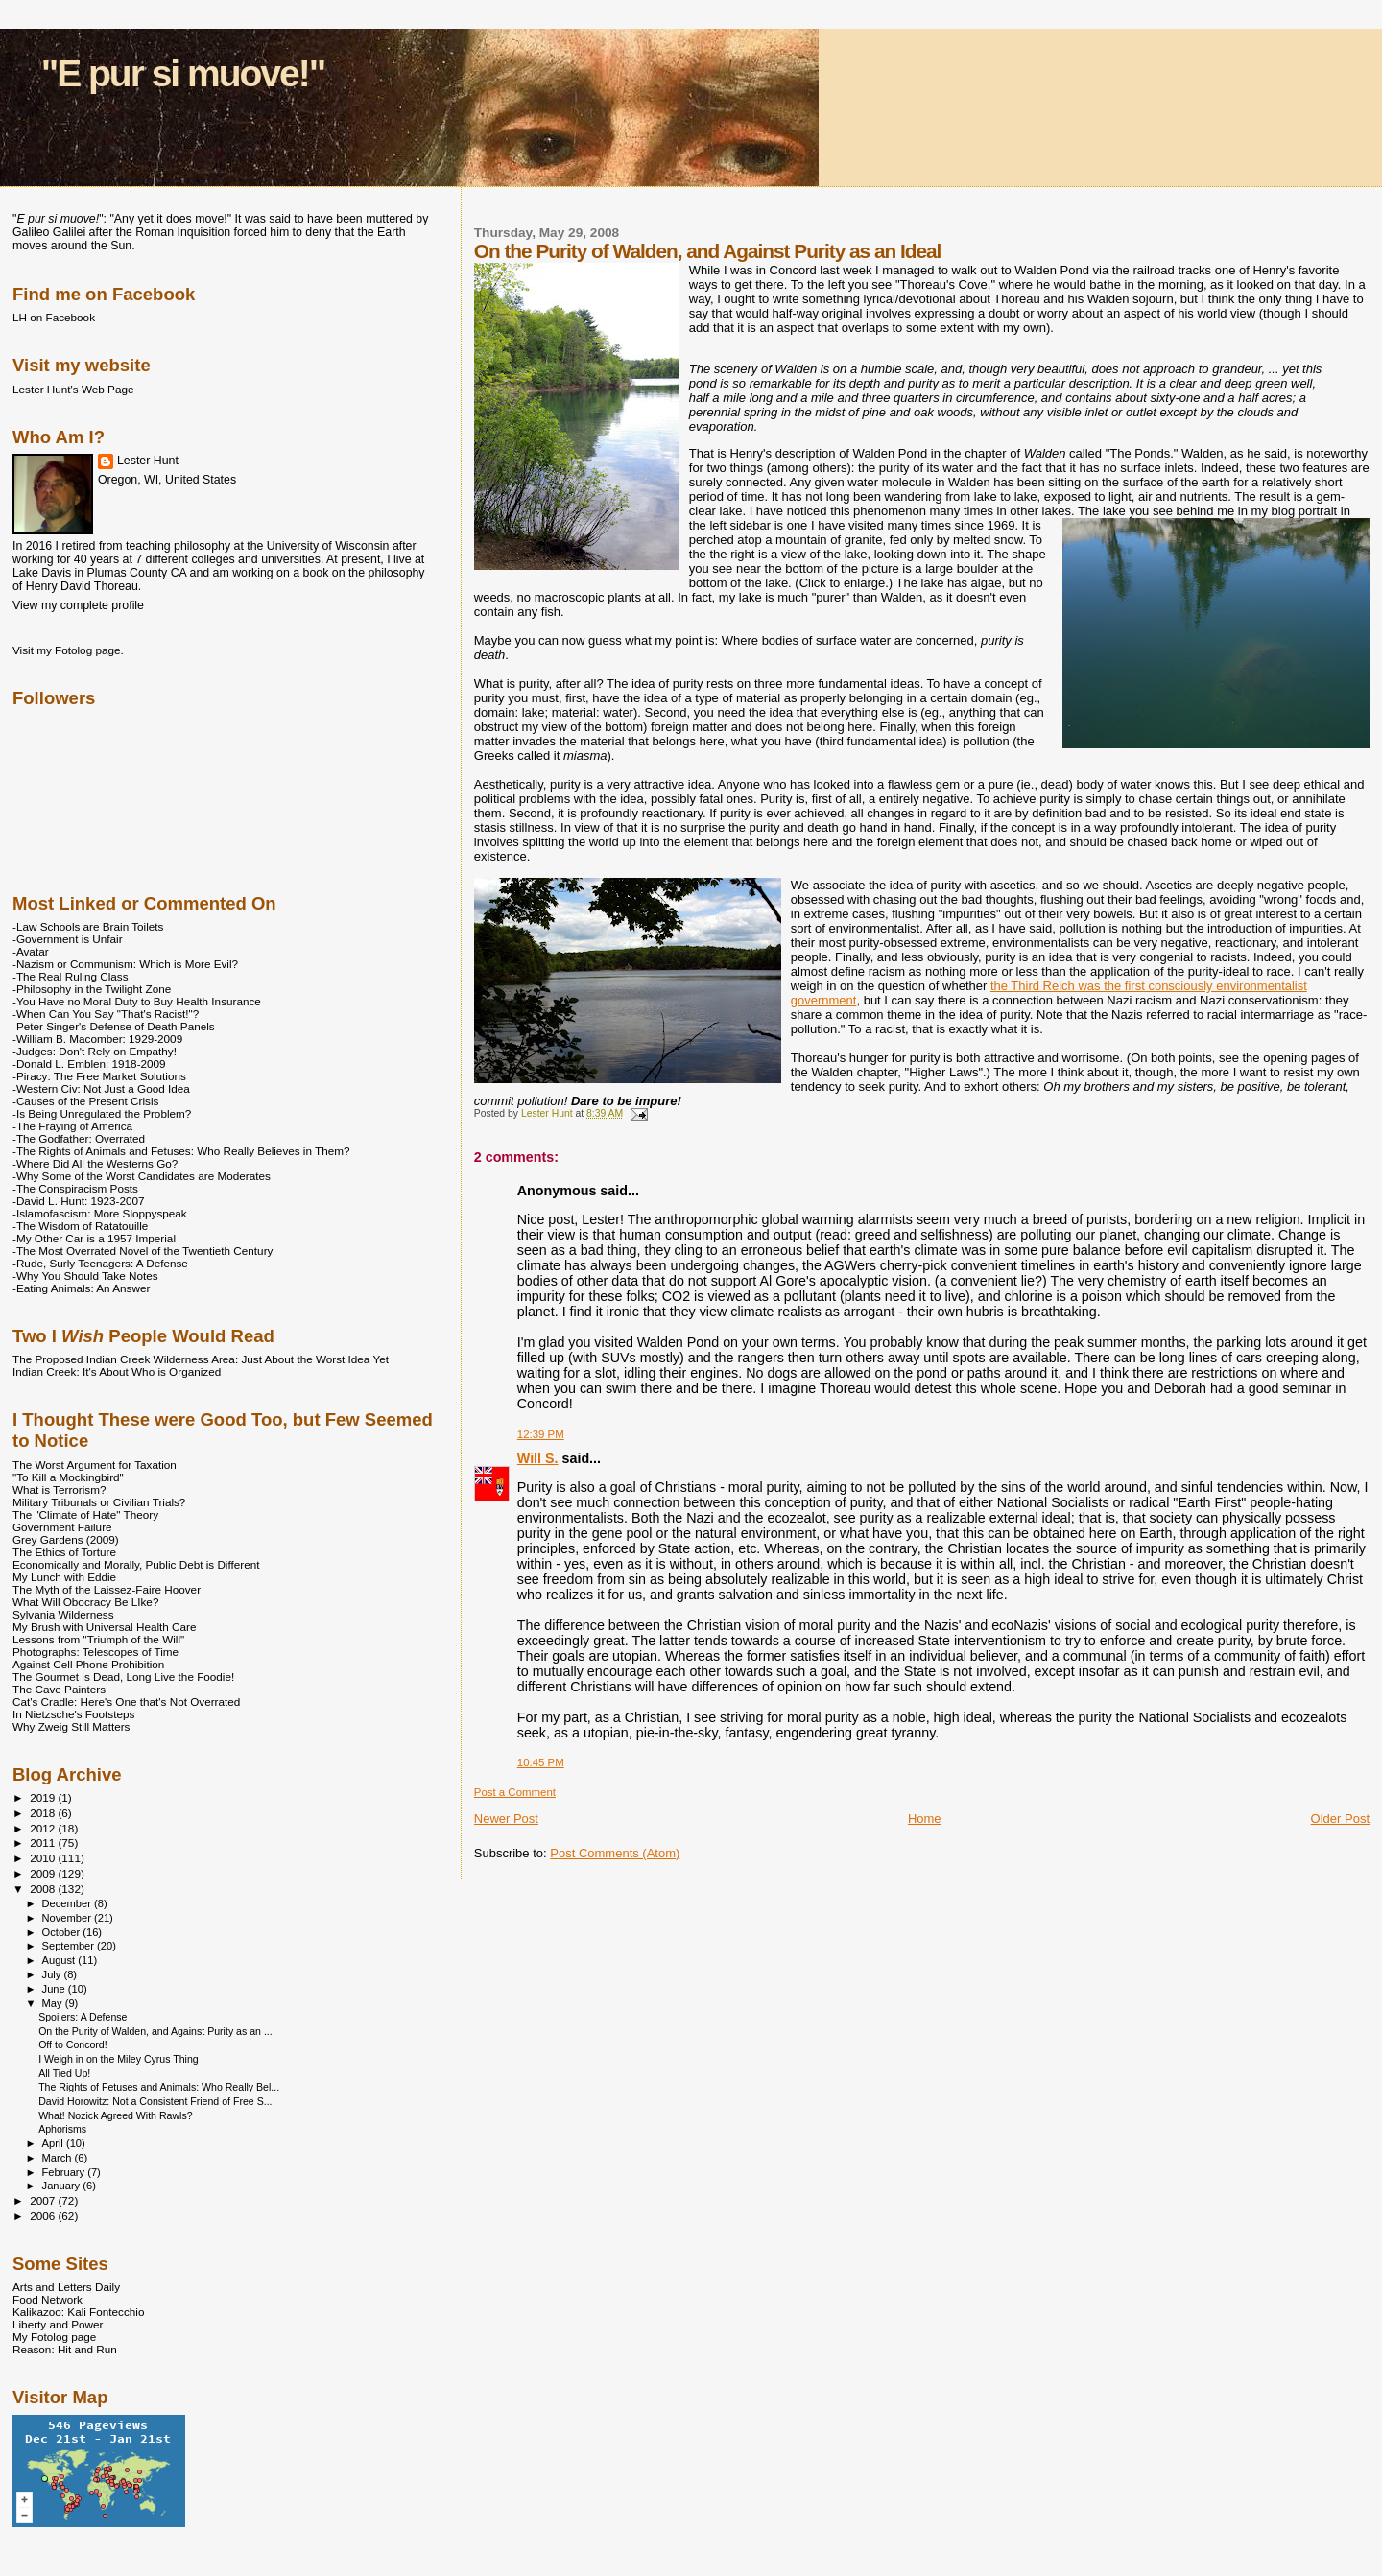 Image resolution: width=1382 pixels, height=2576 pixels. What do you see at coordinates (94, 1051) in the screenshot?
I see `-Judges: Don't Rely on Empathy!` at bounding box center [94, 1051].